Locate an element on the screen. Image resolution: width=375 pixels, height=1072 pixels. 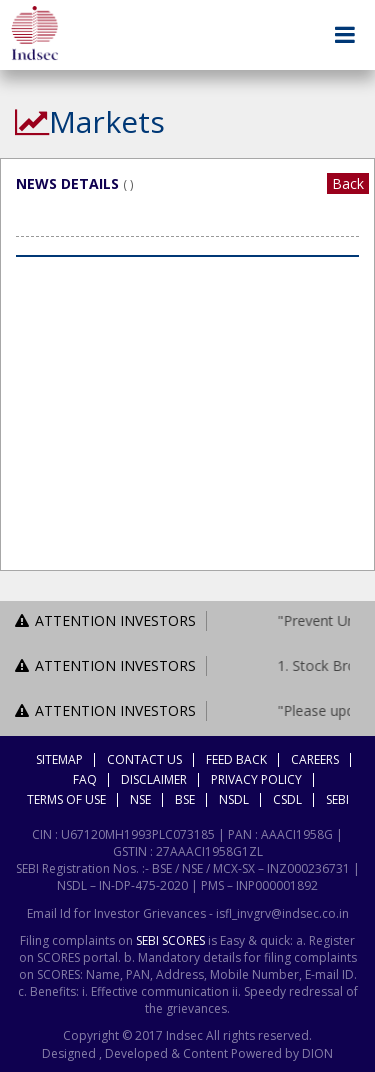
Privacy Policy is located at coordinates (256, 779).